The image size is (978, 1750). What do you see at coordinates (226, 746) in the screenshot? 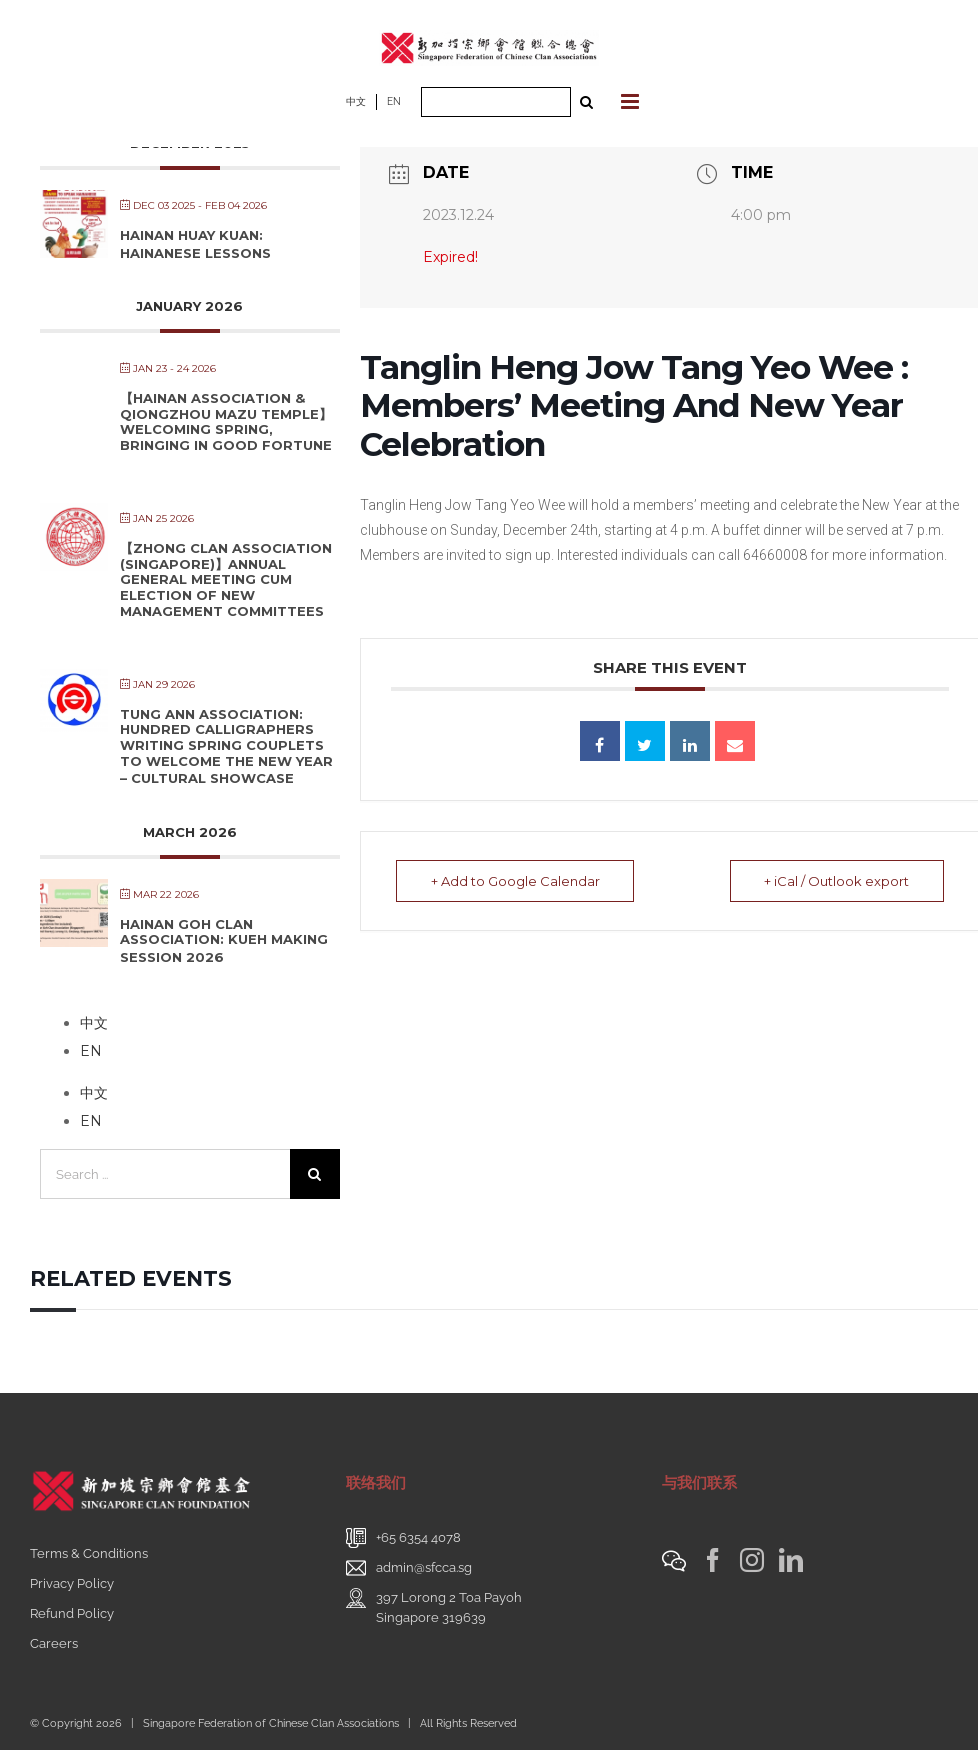
I see `Tung Ann Association: Hundred Calligraphers Writing Spring Couplets to Welcome the New Year – Cultural Showcase` at bounding box center [226, 746].